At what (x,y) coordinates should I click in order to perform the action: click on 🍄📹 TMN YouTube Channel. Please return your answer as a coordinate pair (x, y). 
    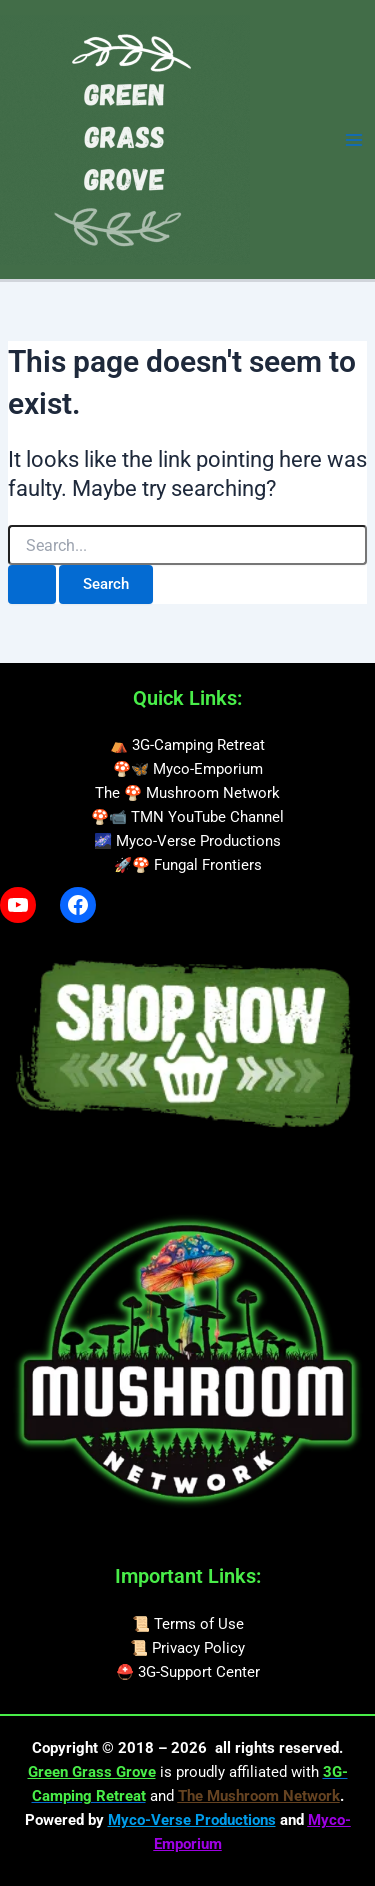
    Looking at the image, I should click on (187, 817).